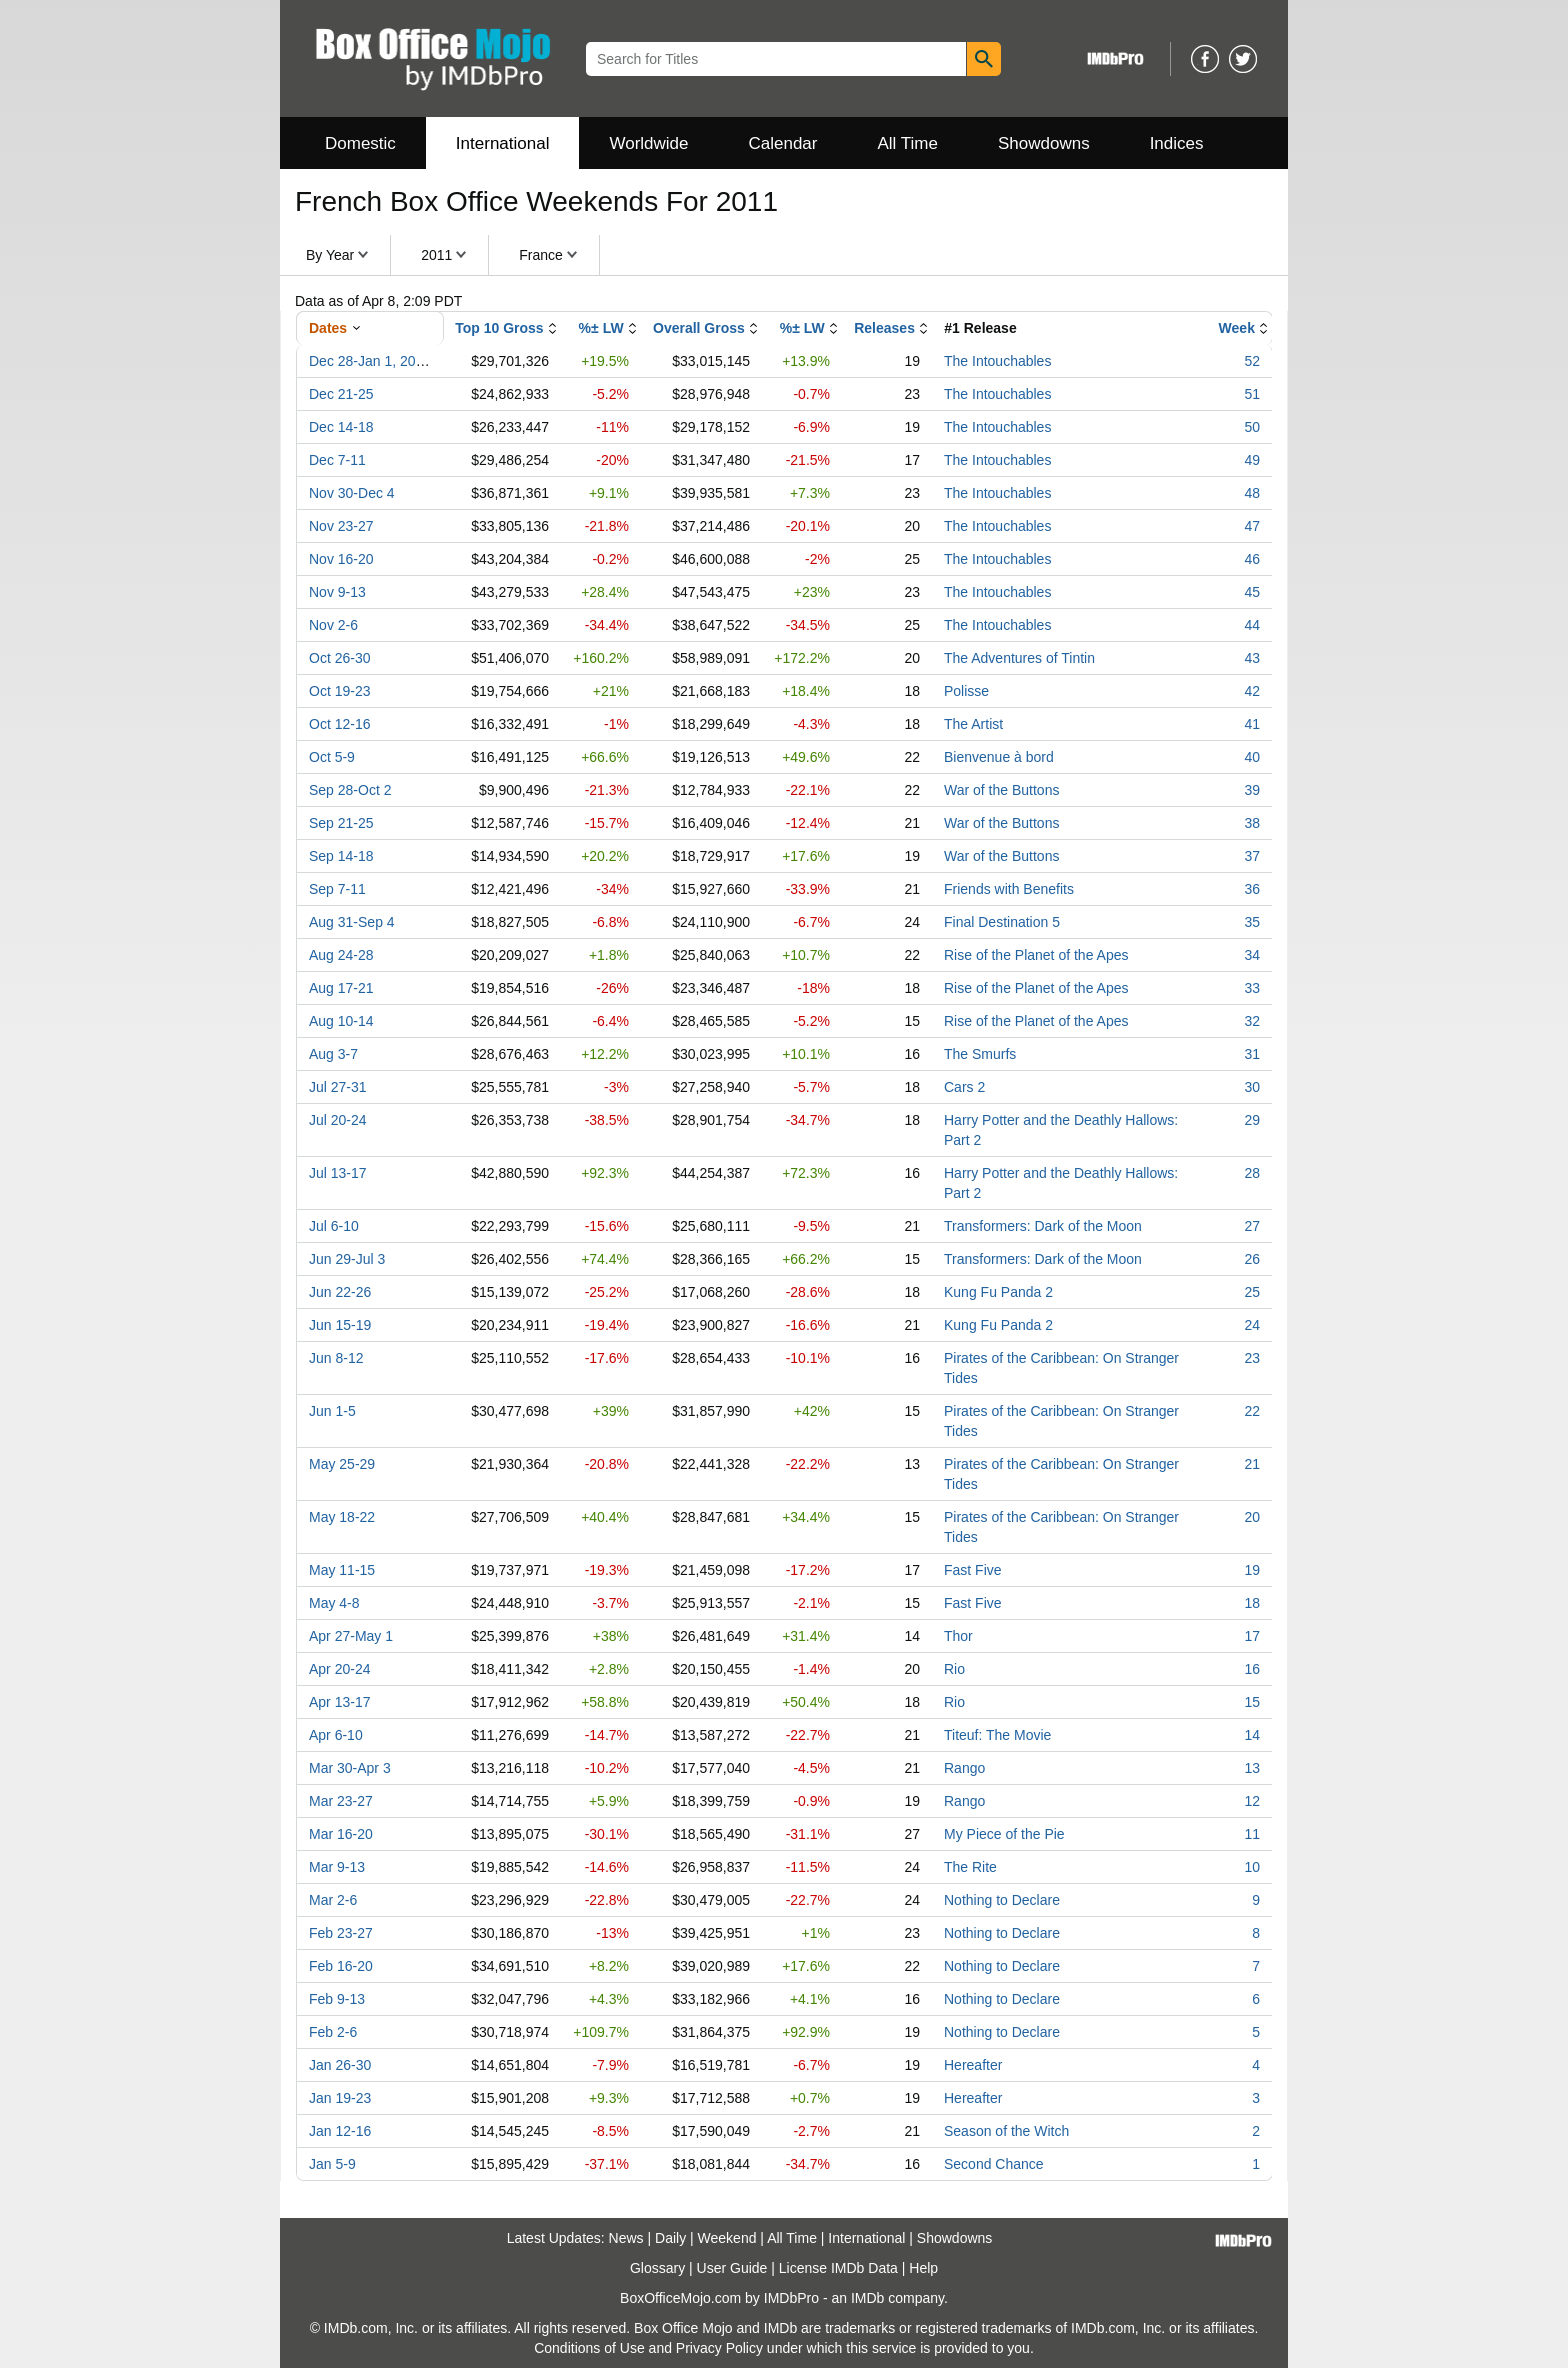 This screenshot has width=1568, height=2368. Describe the element at coordinates (1252, 1702) in the screenshot. I see `15` at that location.